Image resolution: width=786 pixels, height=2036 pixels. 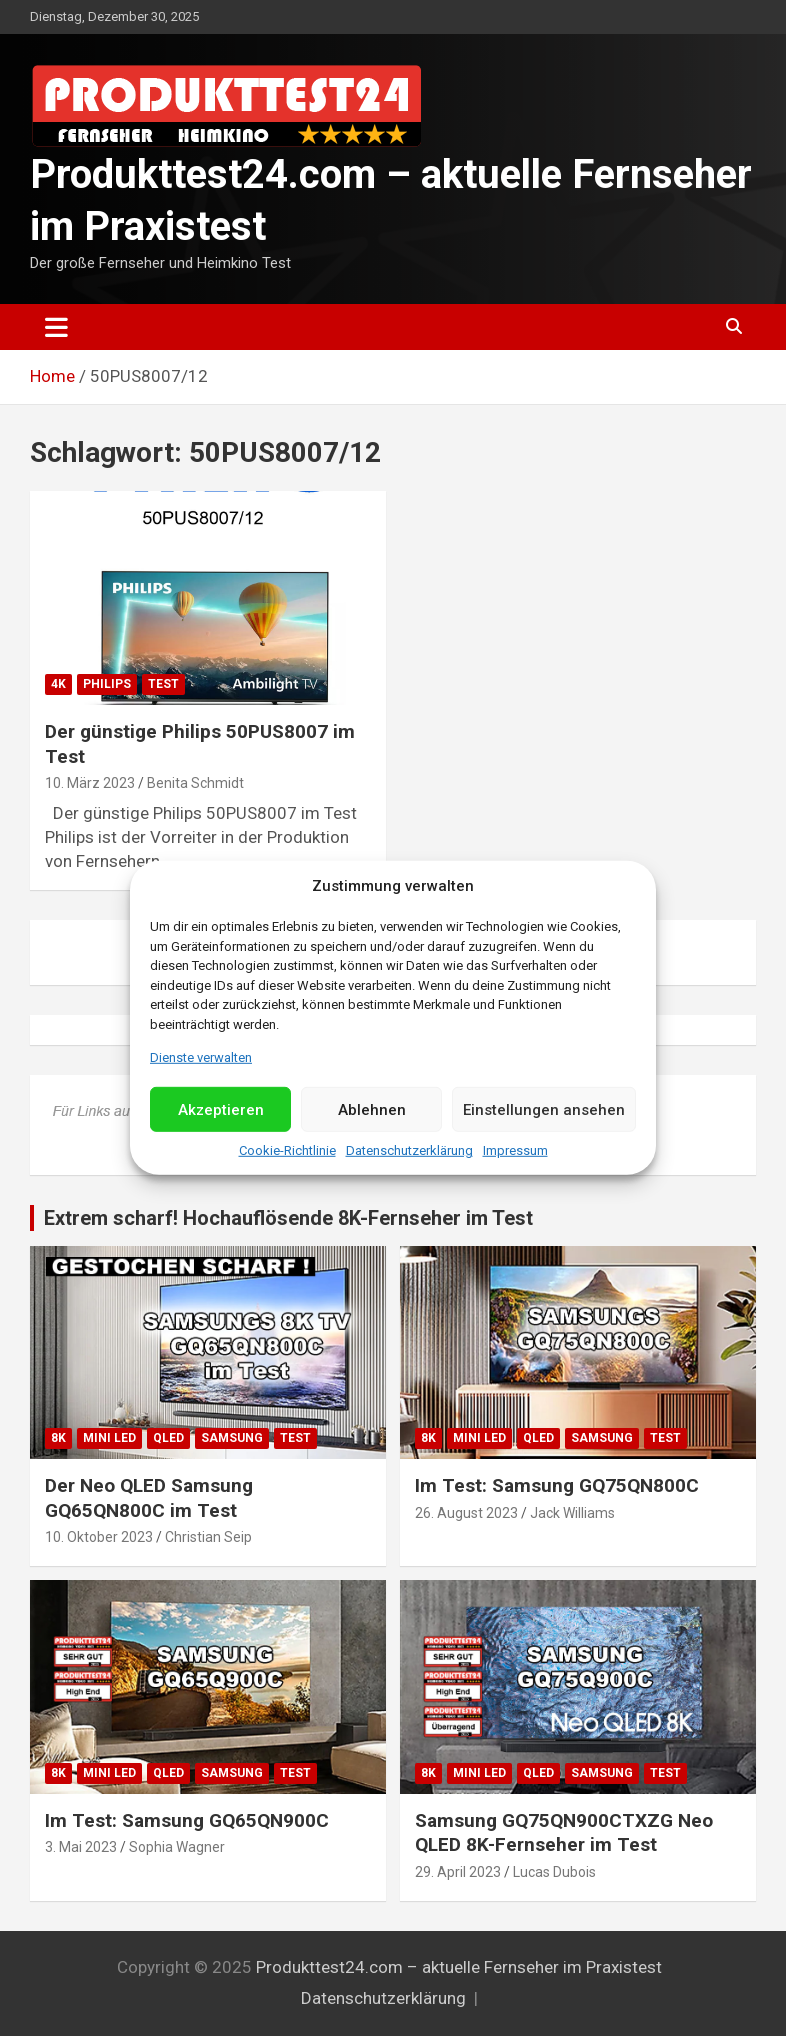 I want to click on Samsung GQ75QN900CTXZG Neo QLED 8K-Fernseher im Test, so click(x=564, y=1833).